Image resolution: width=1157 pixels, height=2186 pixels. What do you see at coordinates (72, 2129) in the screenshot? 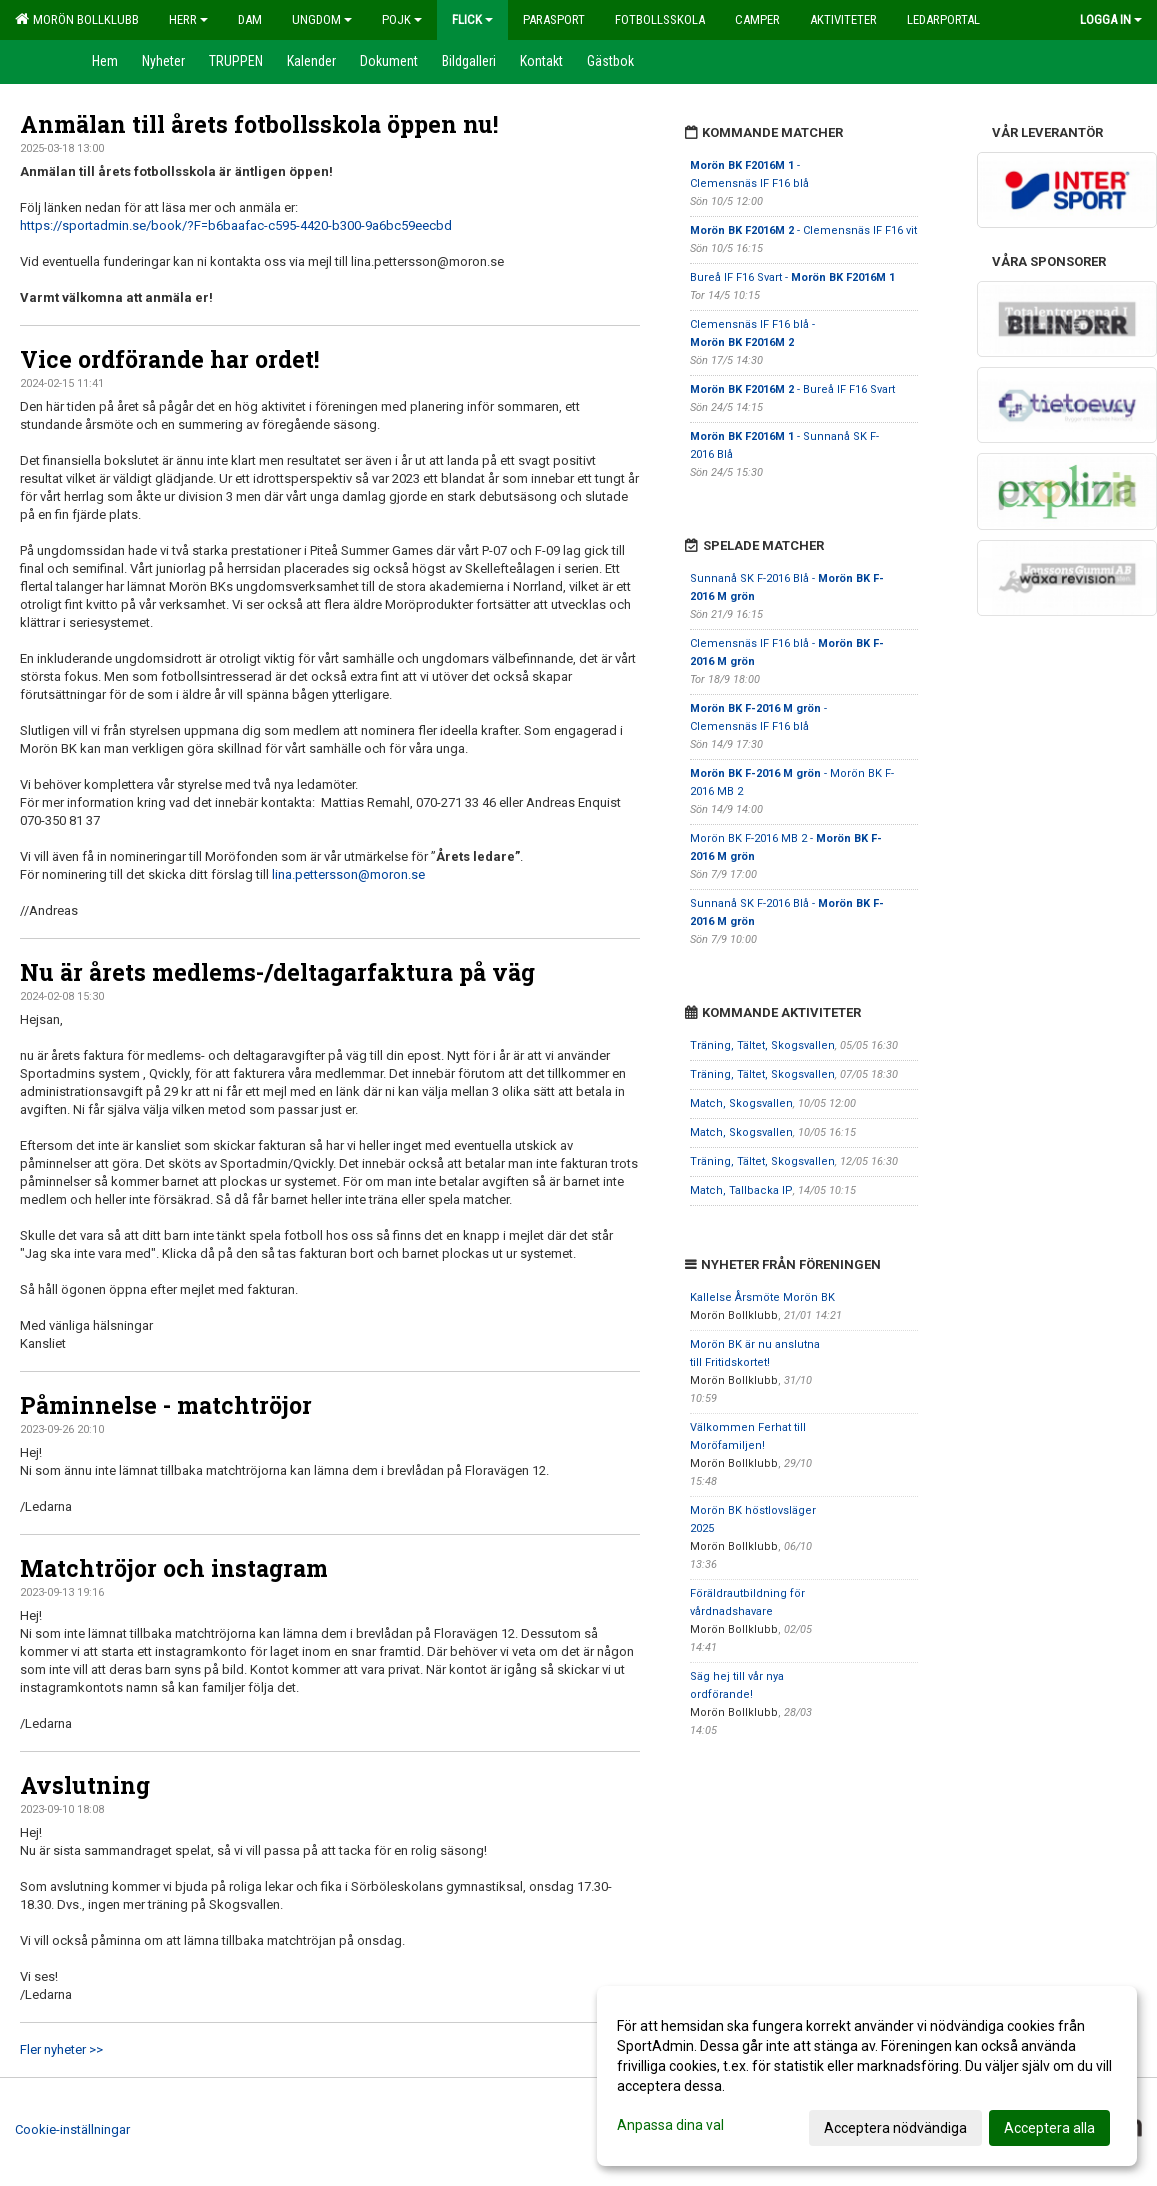
I see `Cookie-inställningar` at bounding box center [72, 2129].